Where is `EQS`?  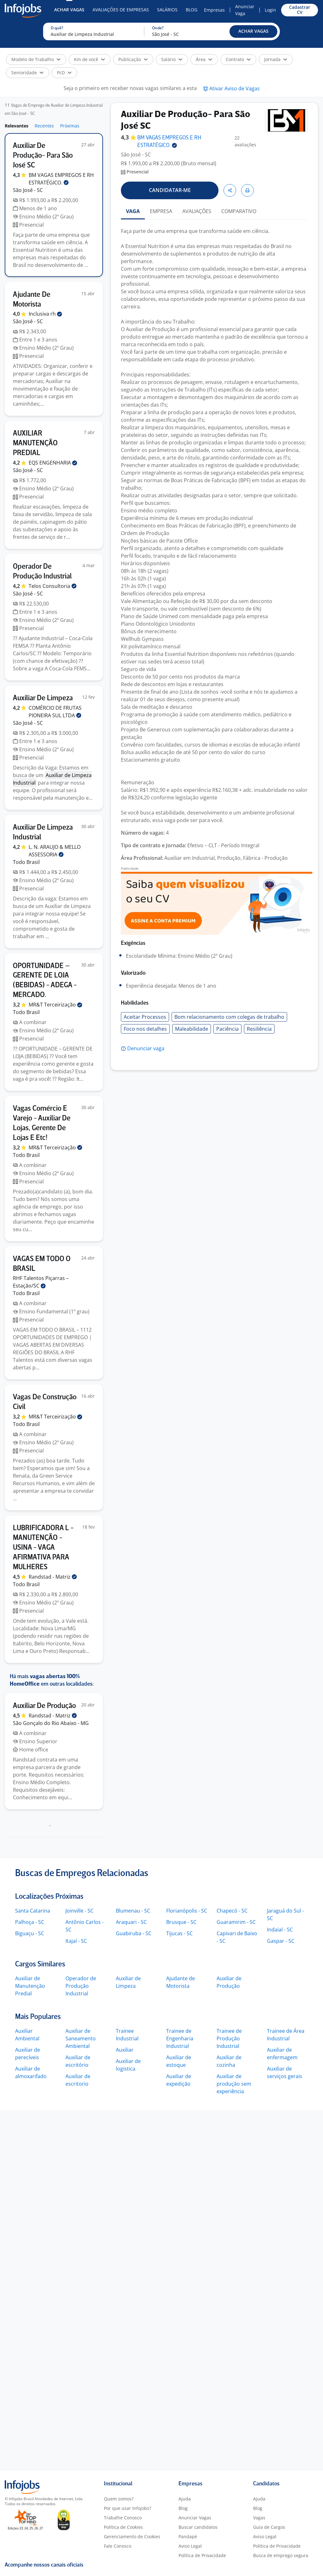 EQS is located at coordinates (53, 462).